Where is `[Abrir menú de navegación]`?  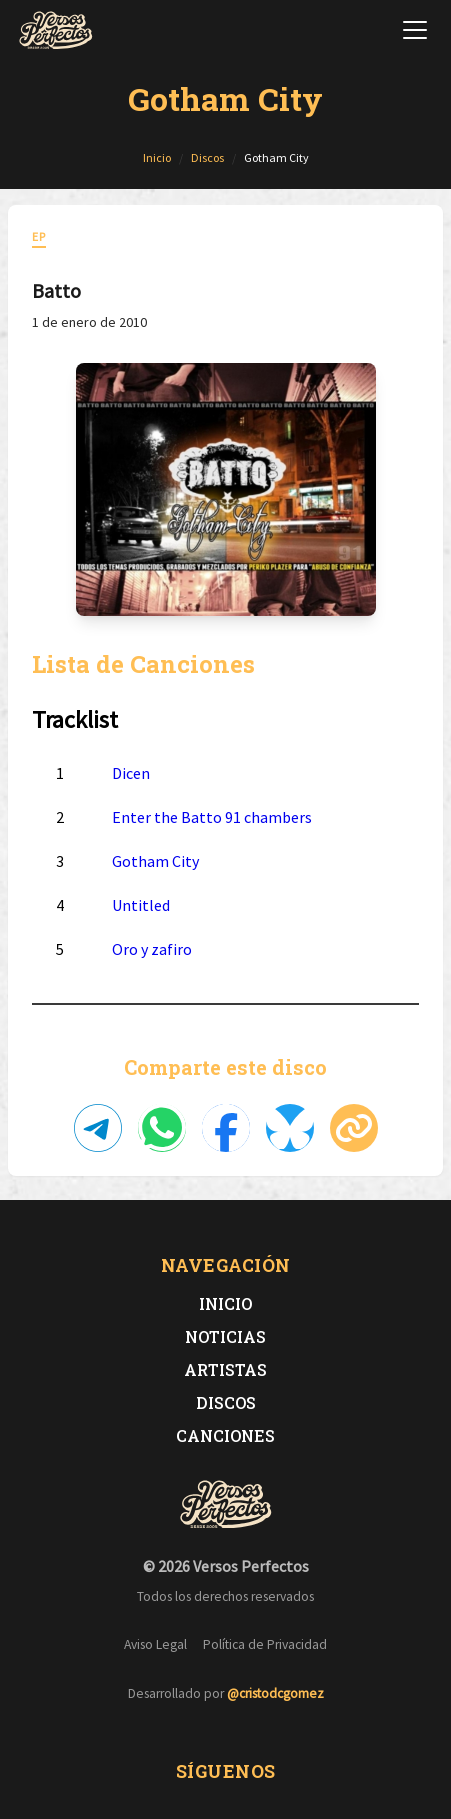 [Abrir menú de navegación] is located at coordinates (415, 30).